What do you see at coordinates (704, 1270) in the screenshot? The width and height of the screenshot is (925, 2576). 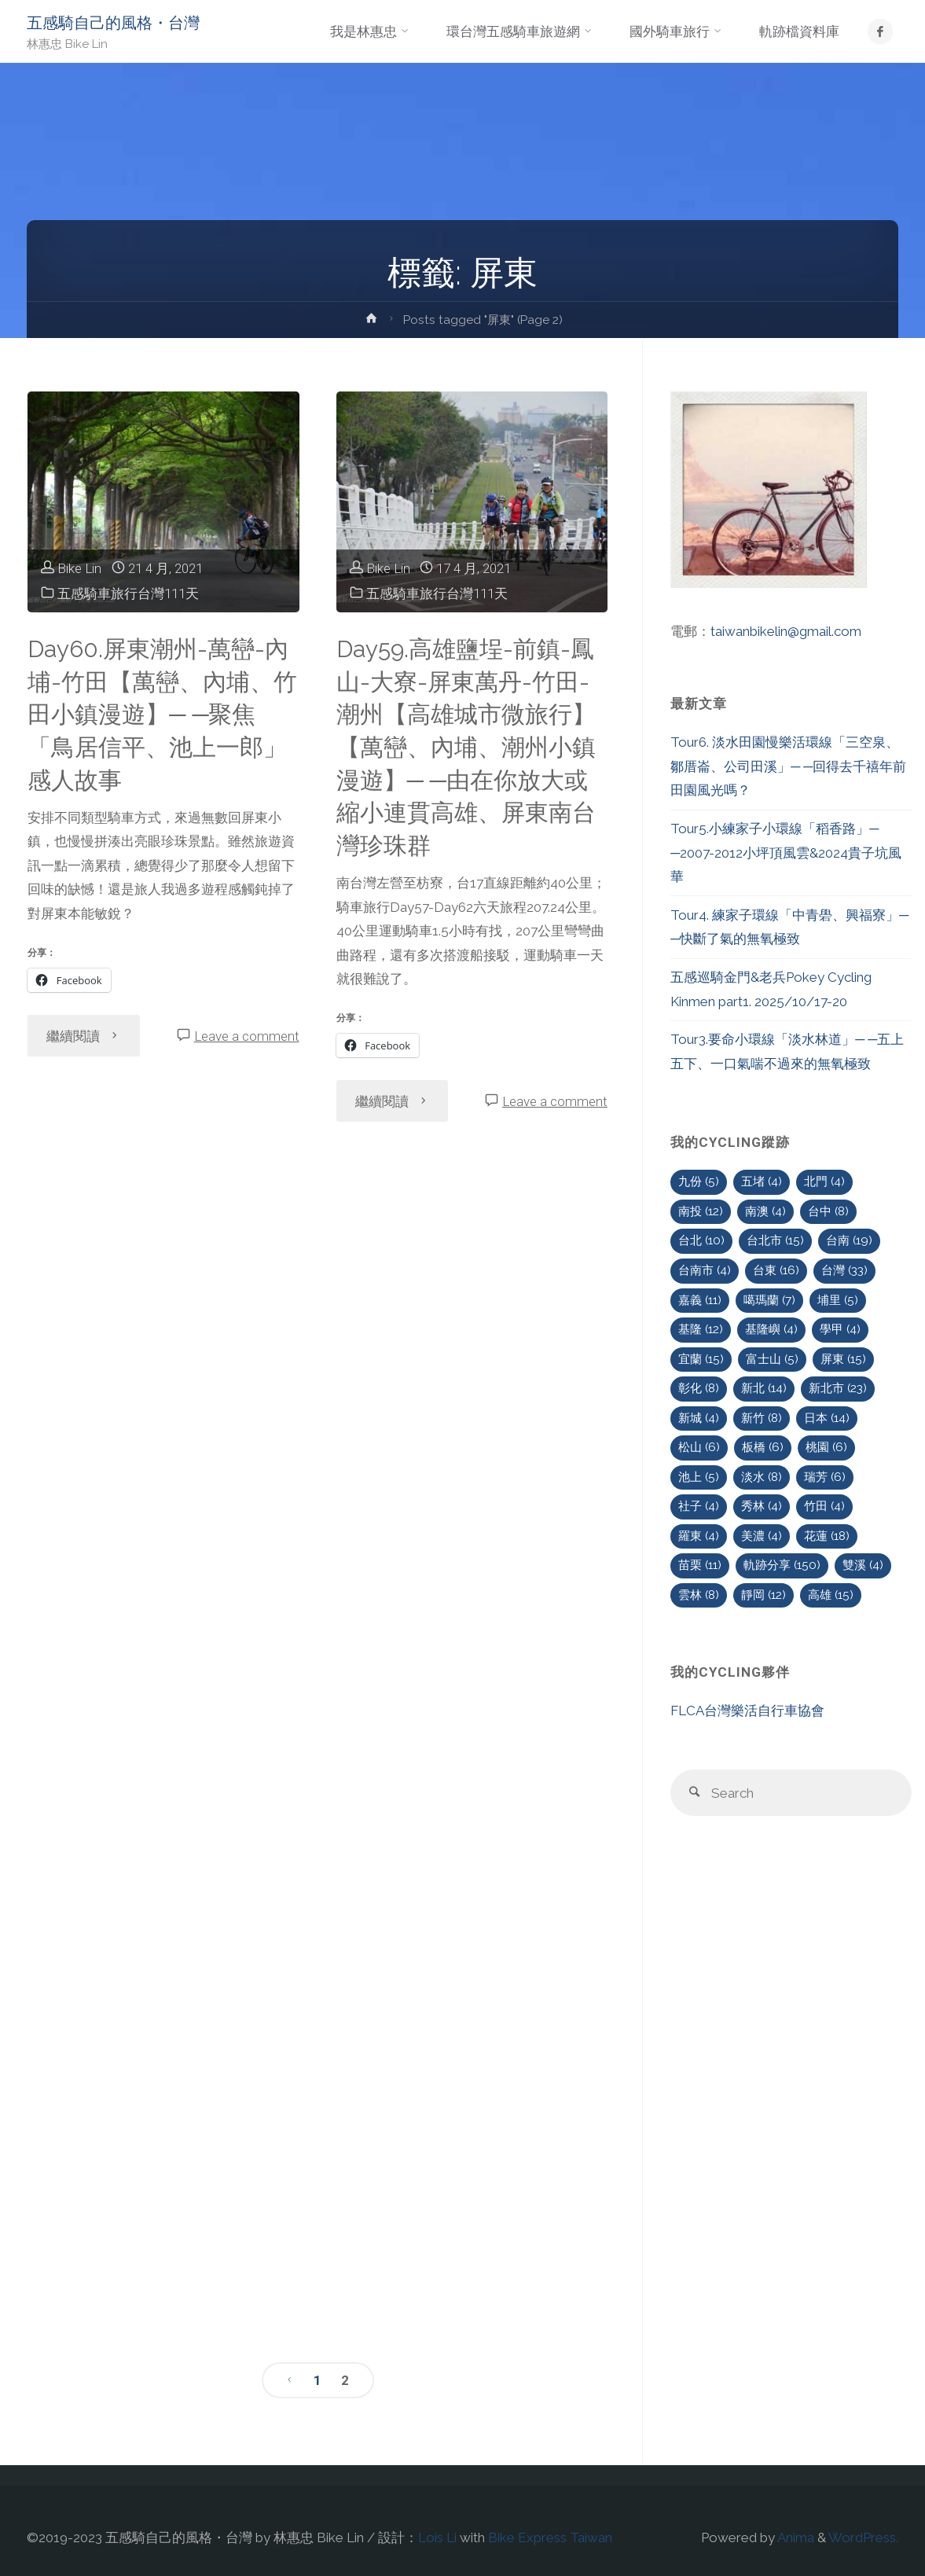 I see `台南市 [台南市 (4 個項目)]` at bounding box center [704, 1270].